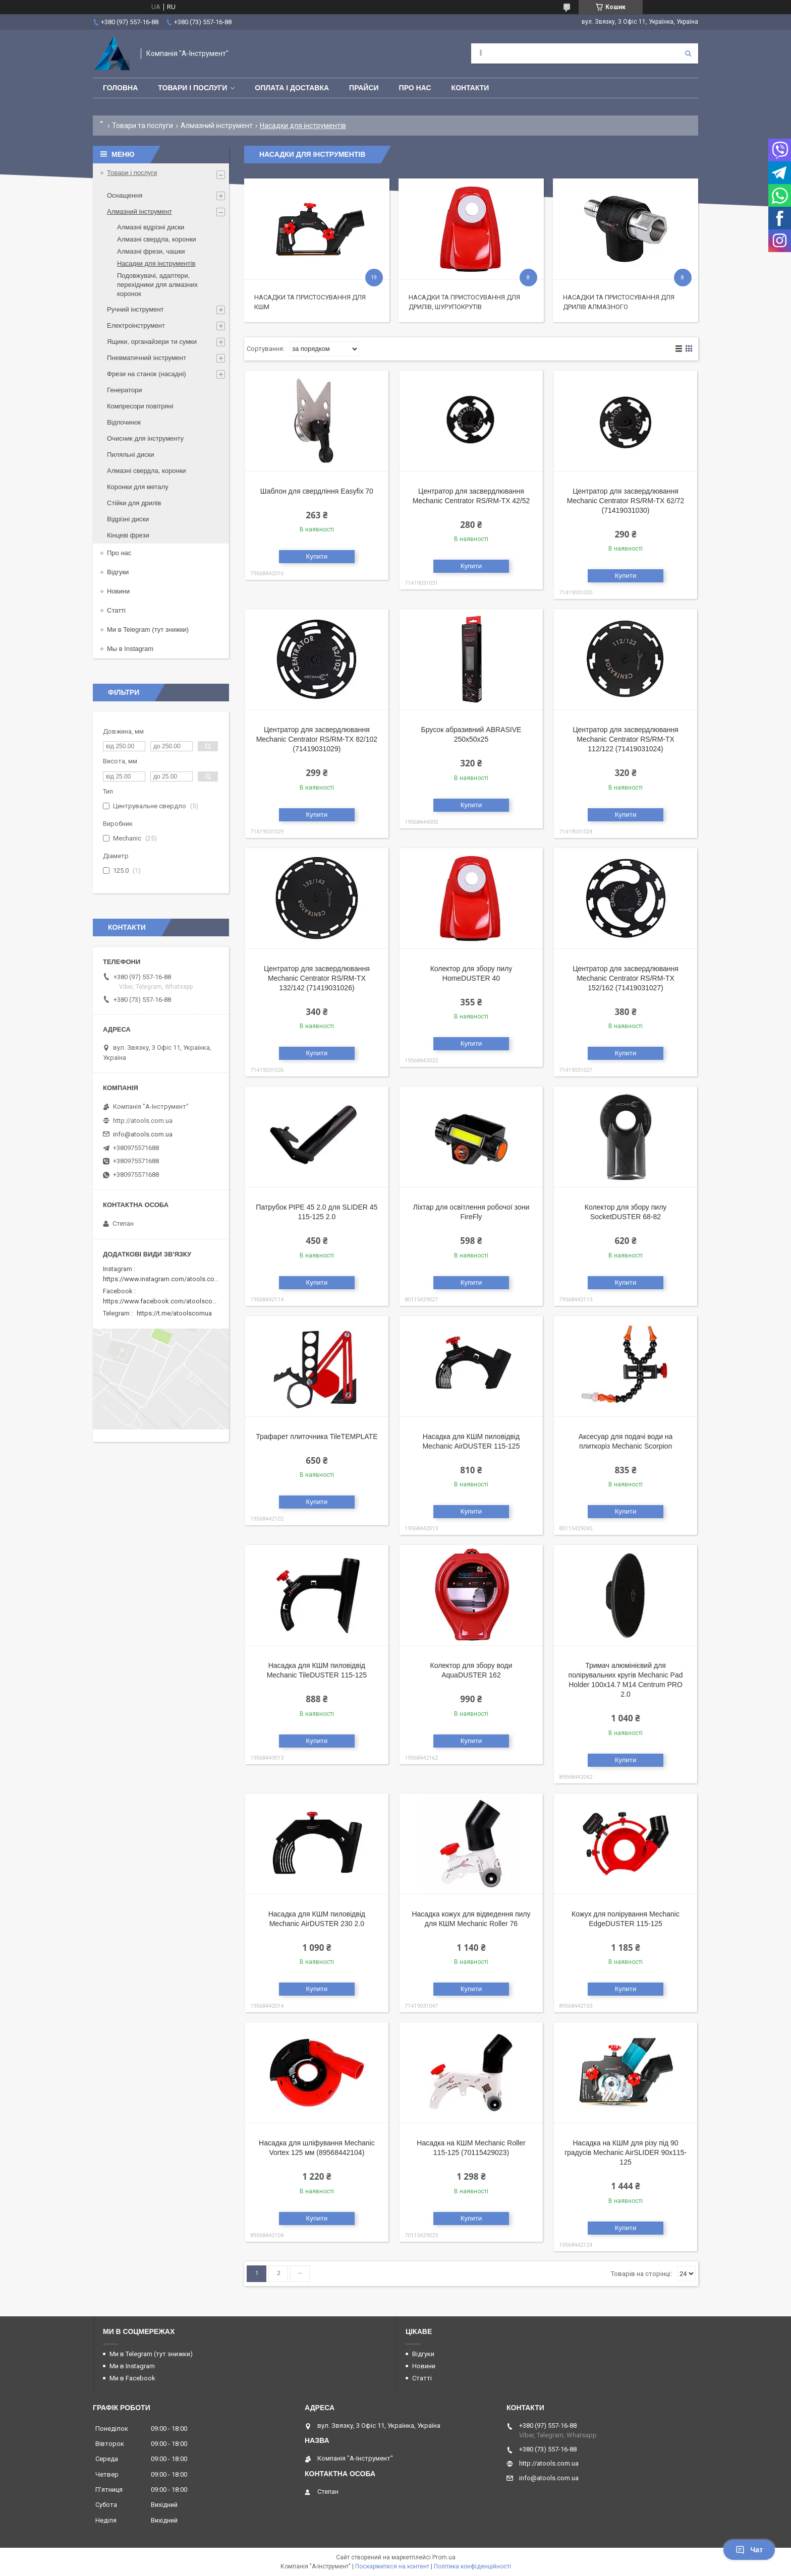 This screenshot has width=791, height=2576. I want to click on Ми в Facebook, so click(132, 2378).